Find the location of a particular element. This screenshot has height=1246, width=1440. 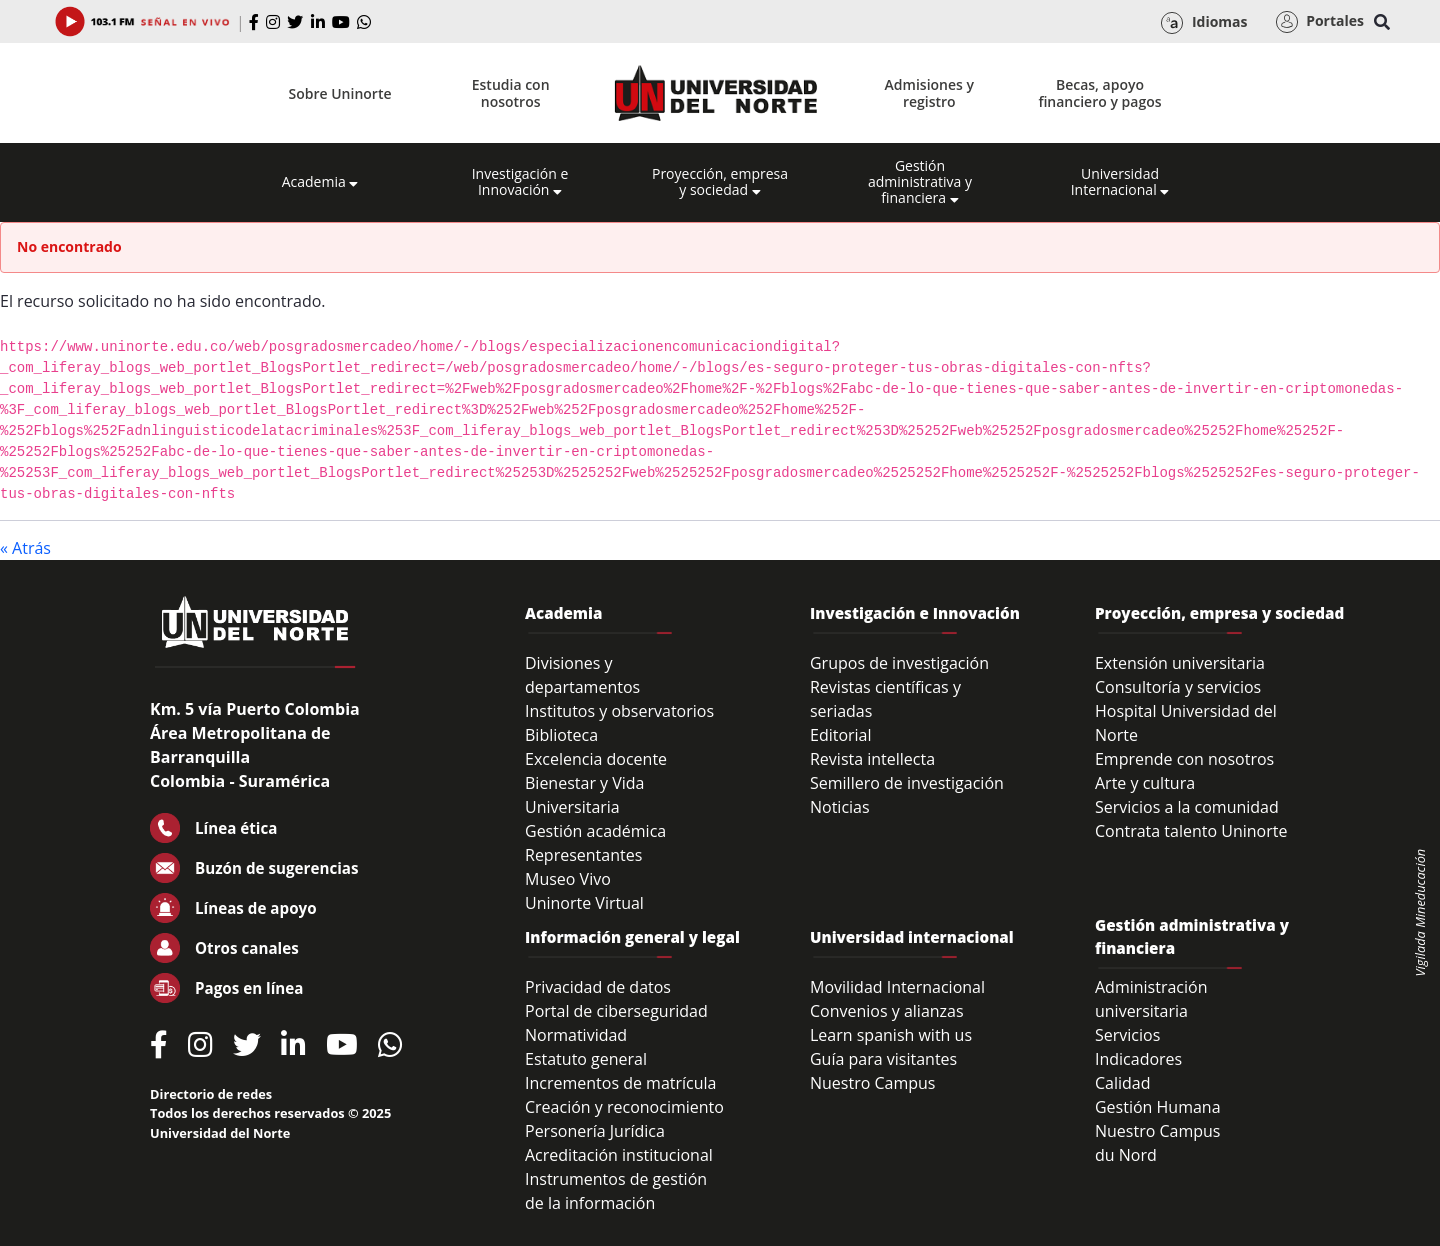

Directorio de redes is located at coordinates (211, 1094).